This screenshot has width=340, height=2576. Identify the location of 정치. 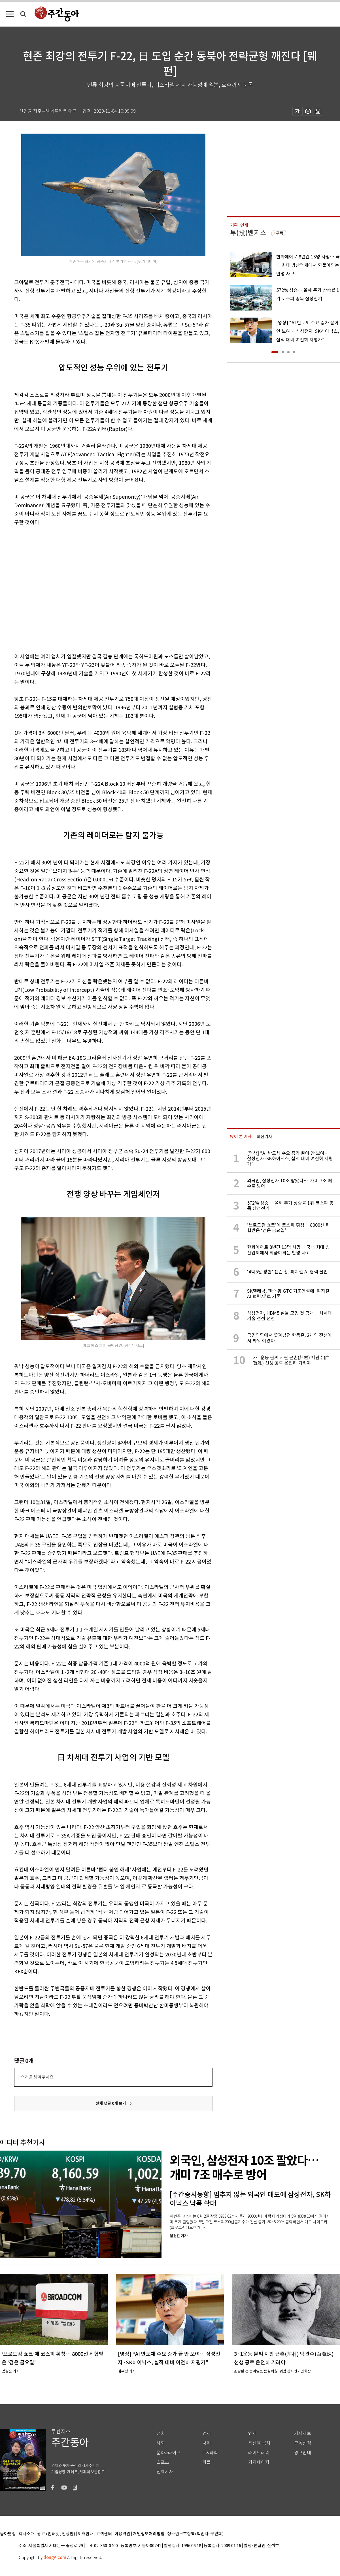
(160, 2433).